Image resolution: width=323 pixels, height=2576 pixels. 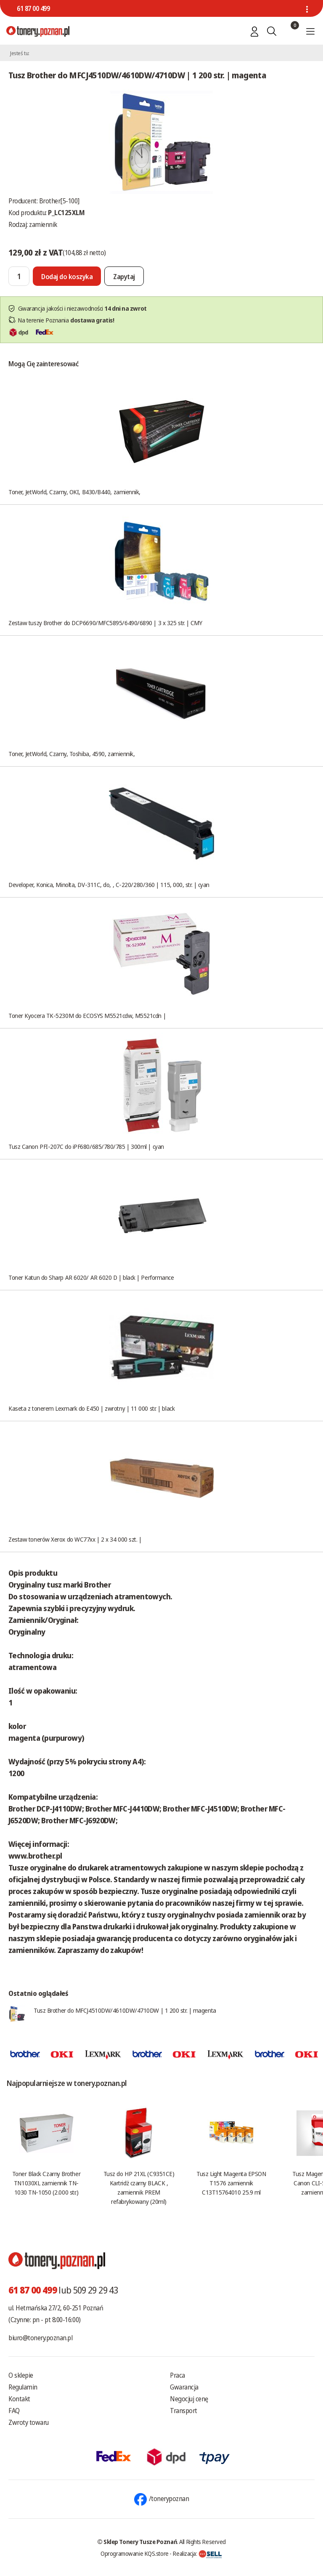 What do you see at coordinates (184, 2387) in the screenshot?
I see `Gwarancja` at bounding box center [184, 2387].